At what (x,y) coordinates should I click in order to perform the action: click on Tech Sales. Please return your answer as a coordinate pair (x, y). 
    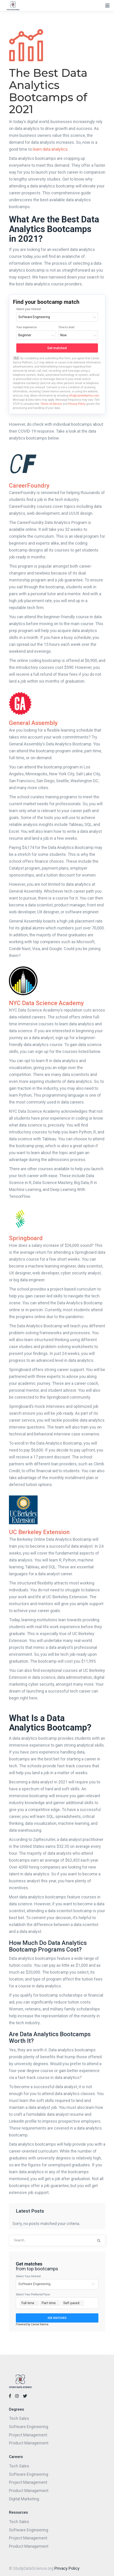
    Looking at the image, I should click on (19, 2418).